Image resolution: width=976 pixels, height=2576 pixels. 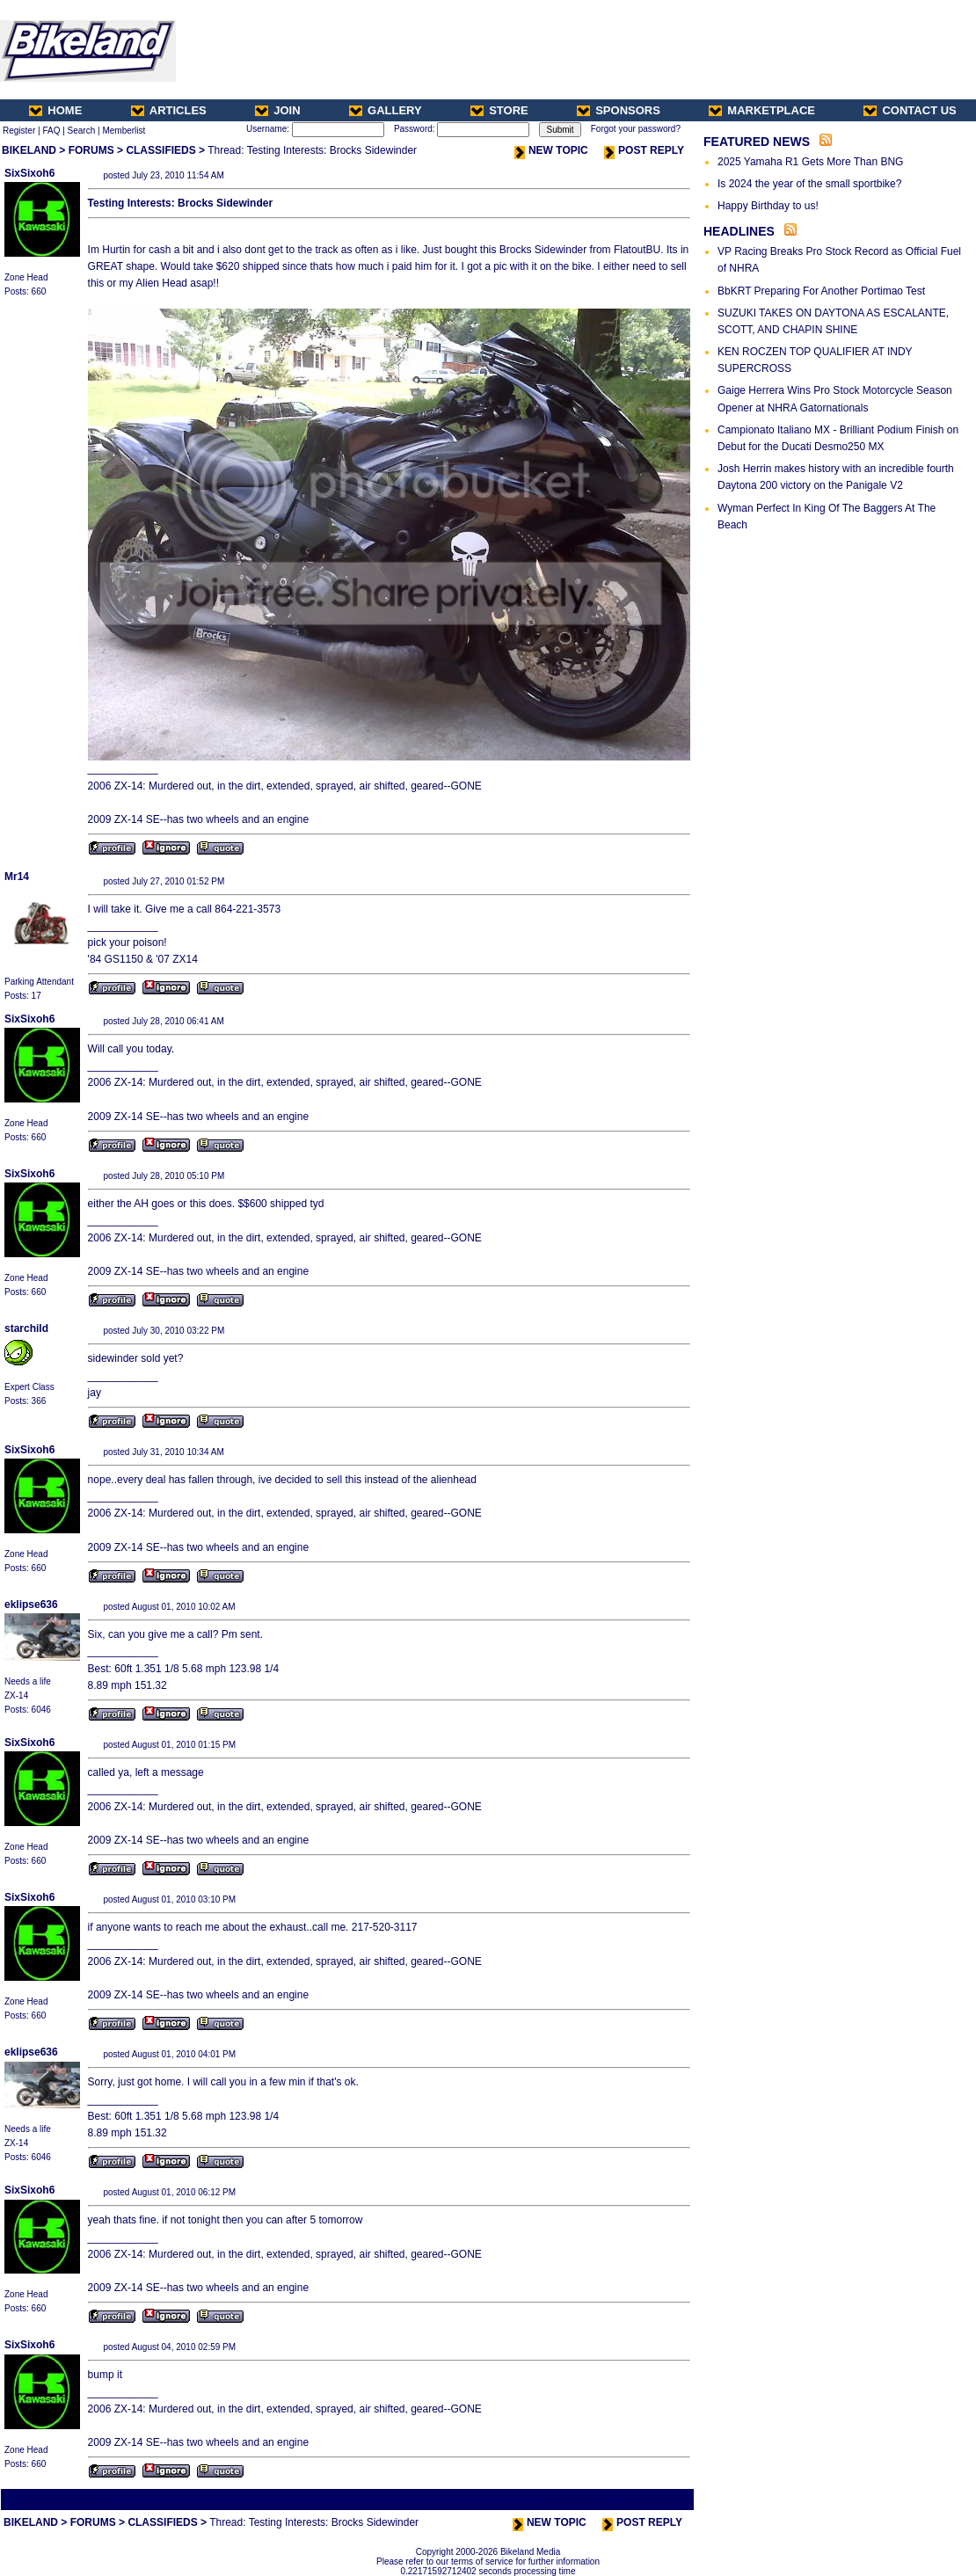 What do you see at coordinates (756, 142) in the screenshot?
I see `FEATURED NEWS` at bounding box center [756, 142].